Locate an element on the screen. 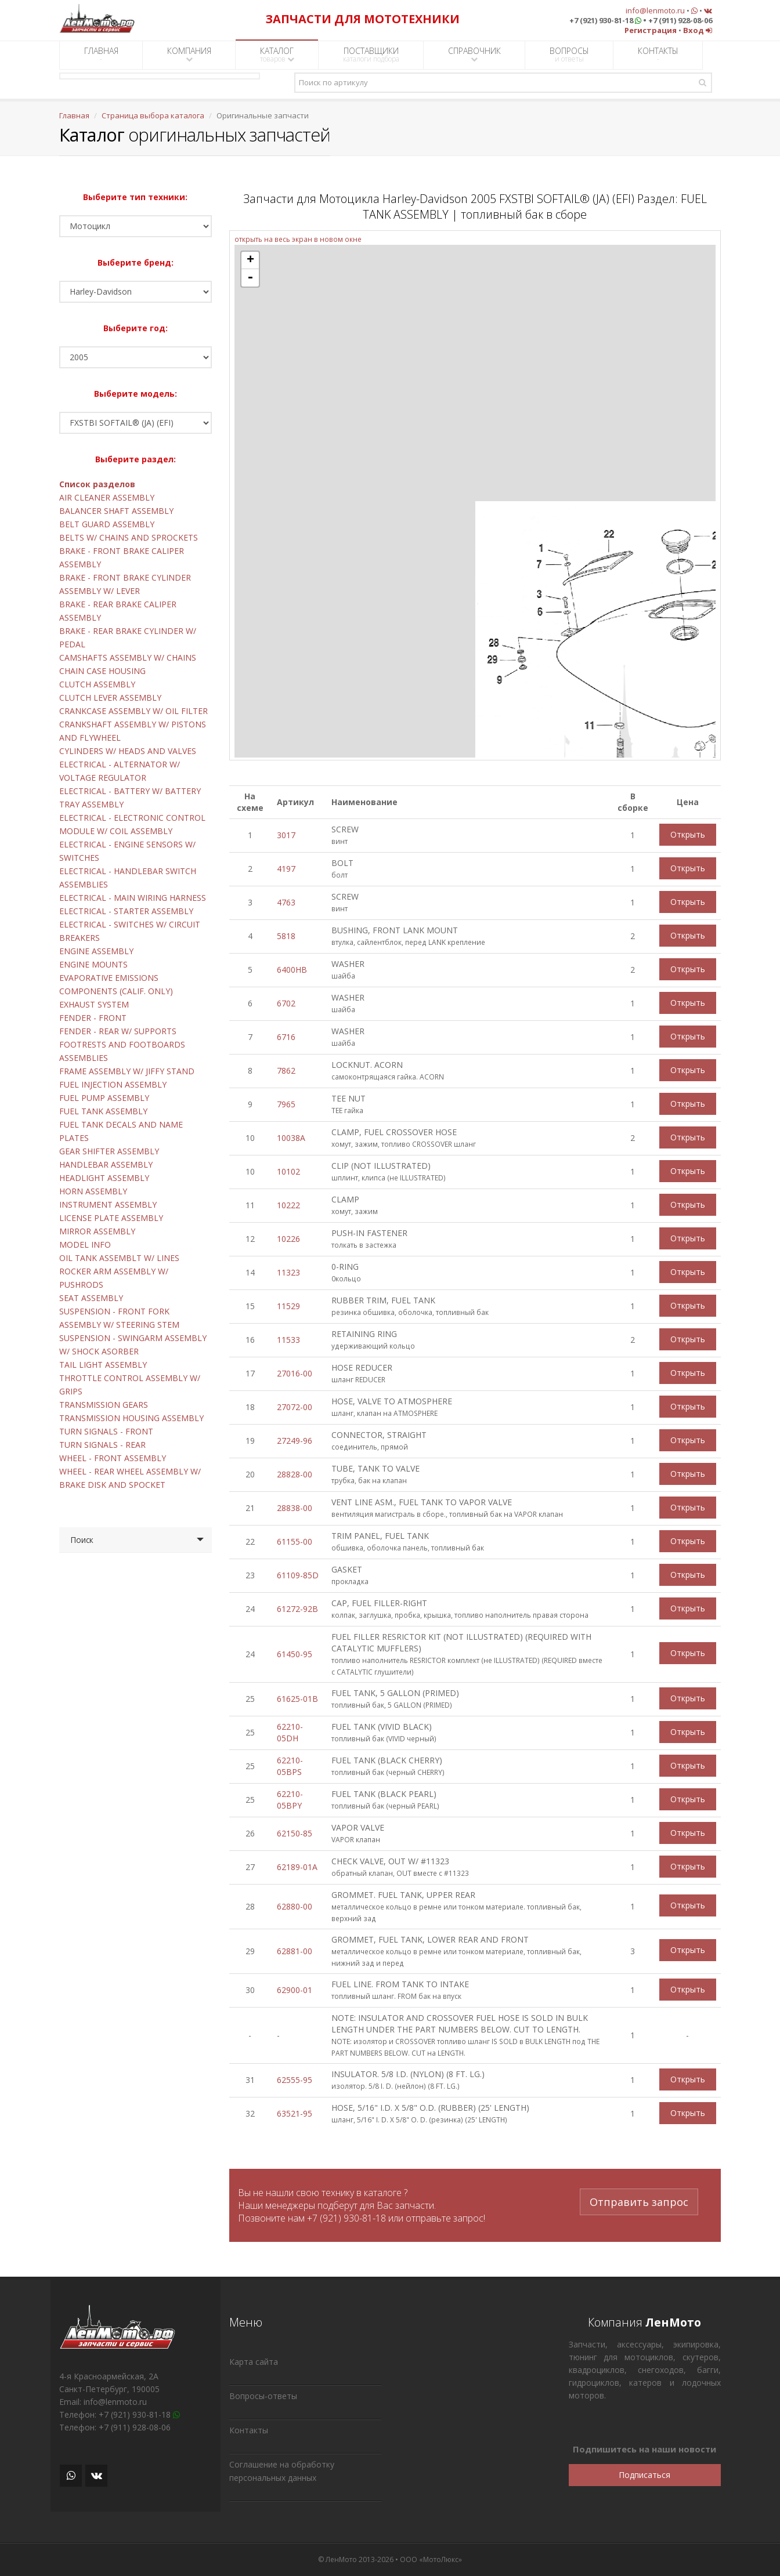 This screenshot has height=2576, width=780. 62210-05BPS is located at coordinates (290, 1766).